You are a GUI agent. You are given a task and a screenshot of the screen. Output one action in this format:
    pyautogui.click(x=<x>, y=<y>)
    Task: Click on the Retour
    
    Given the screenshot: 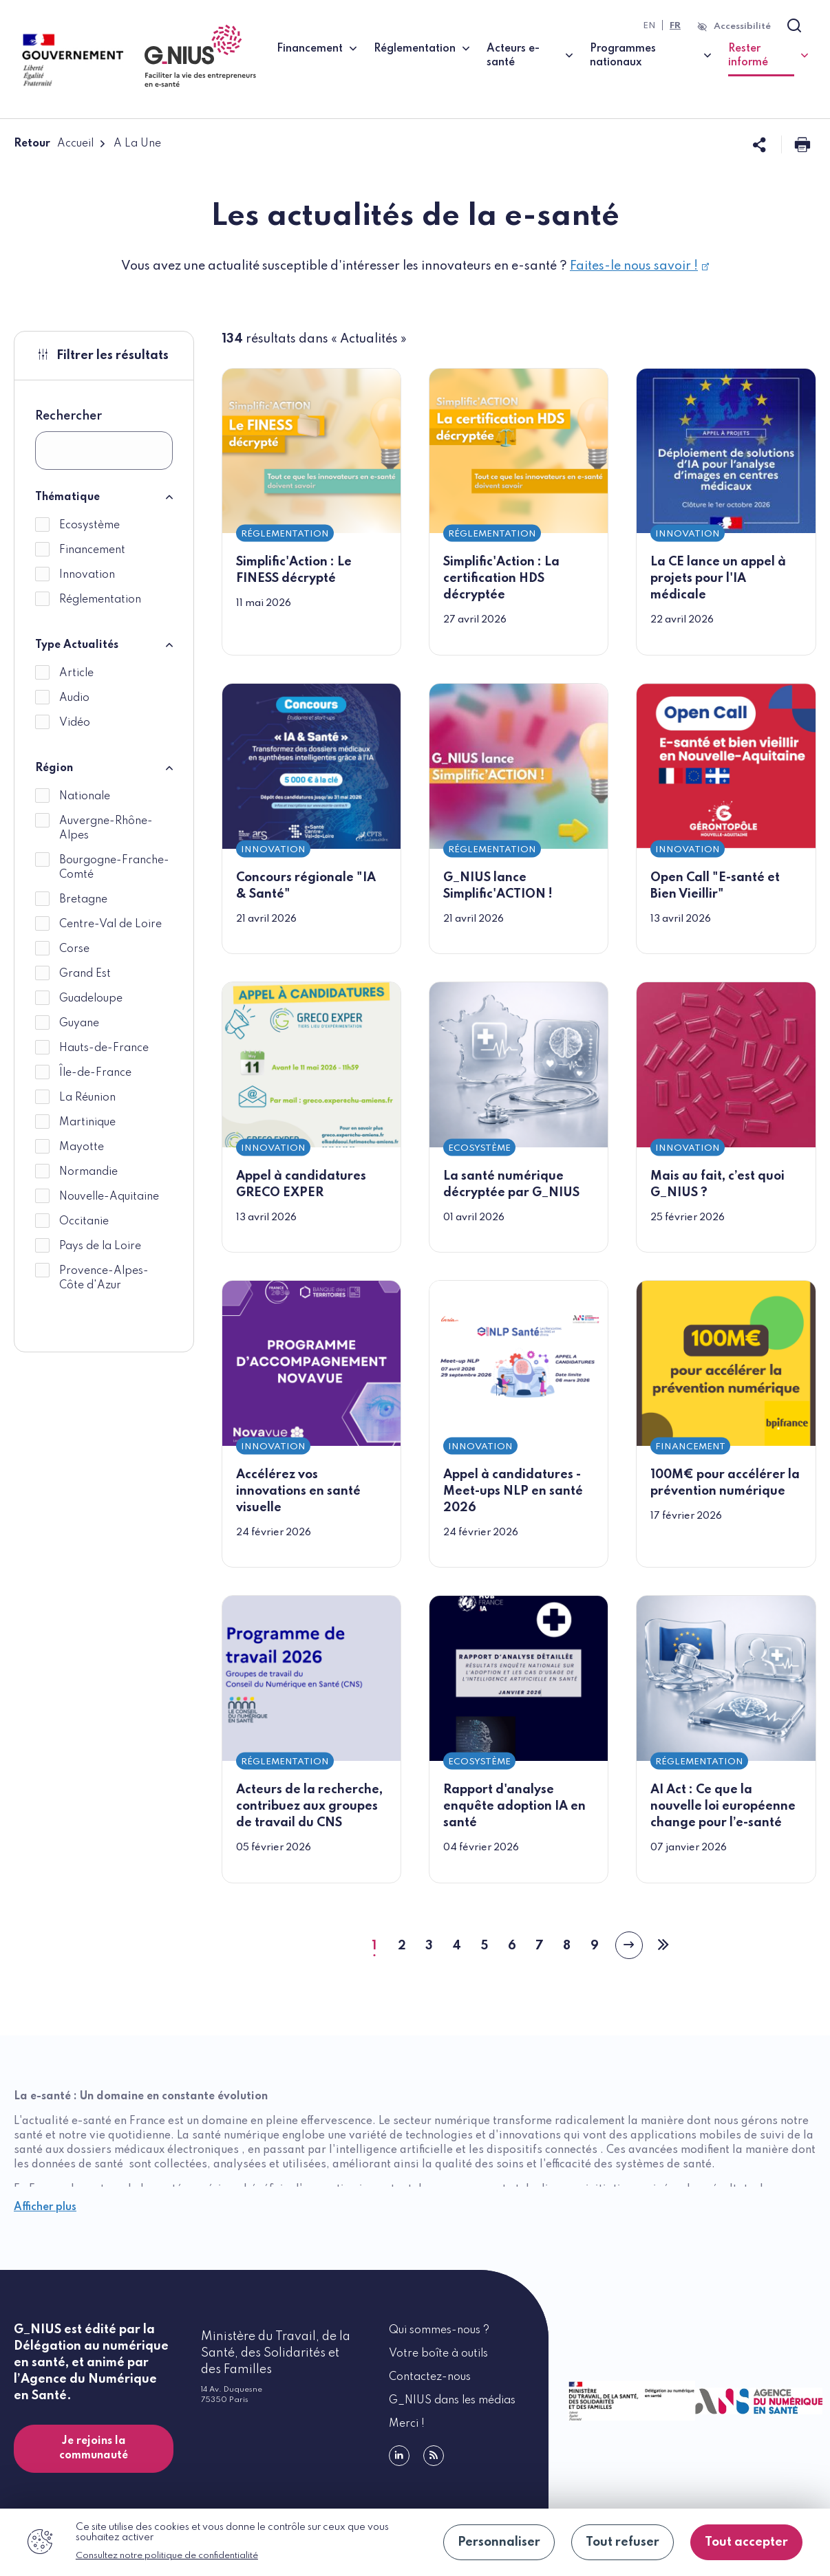 What is the action you would take?
    pyautogui.click(x=32, y=143)
    